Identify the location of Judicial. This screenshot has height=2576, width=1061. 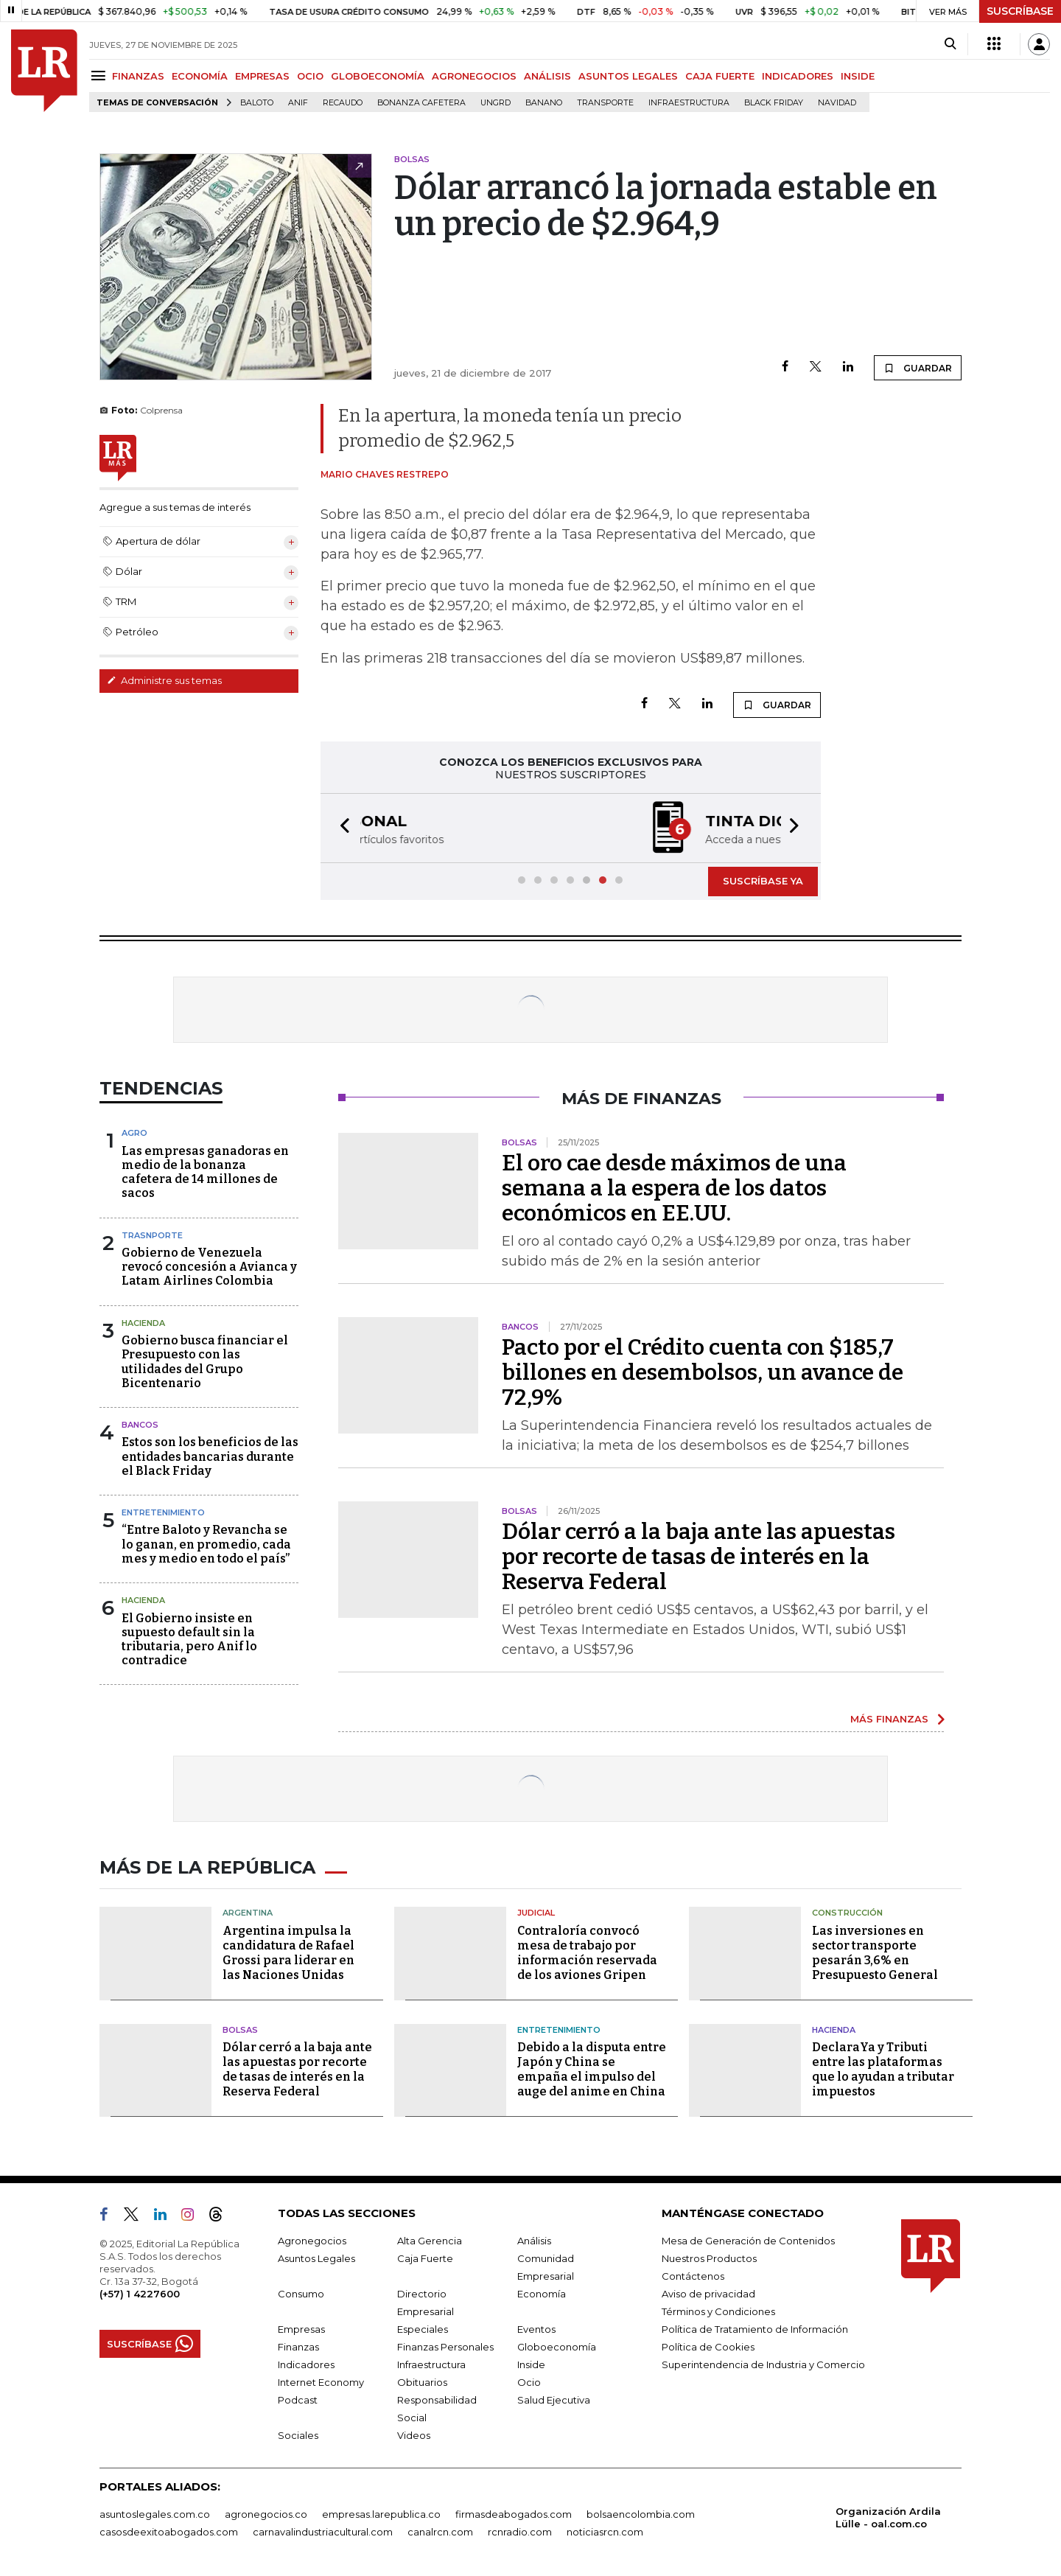
(536, 1912).